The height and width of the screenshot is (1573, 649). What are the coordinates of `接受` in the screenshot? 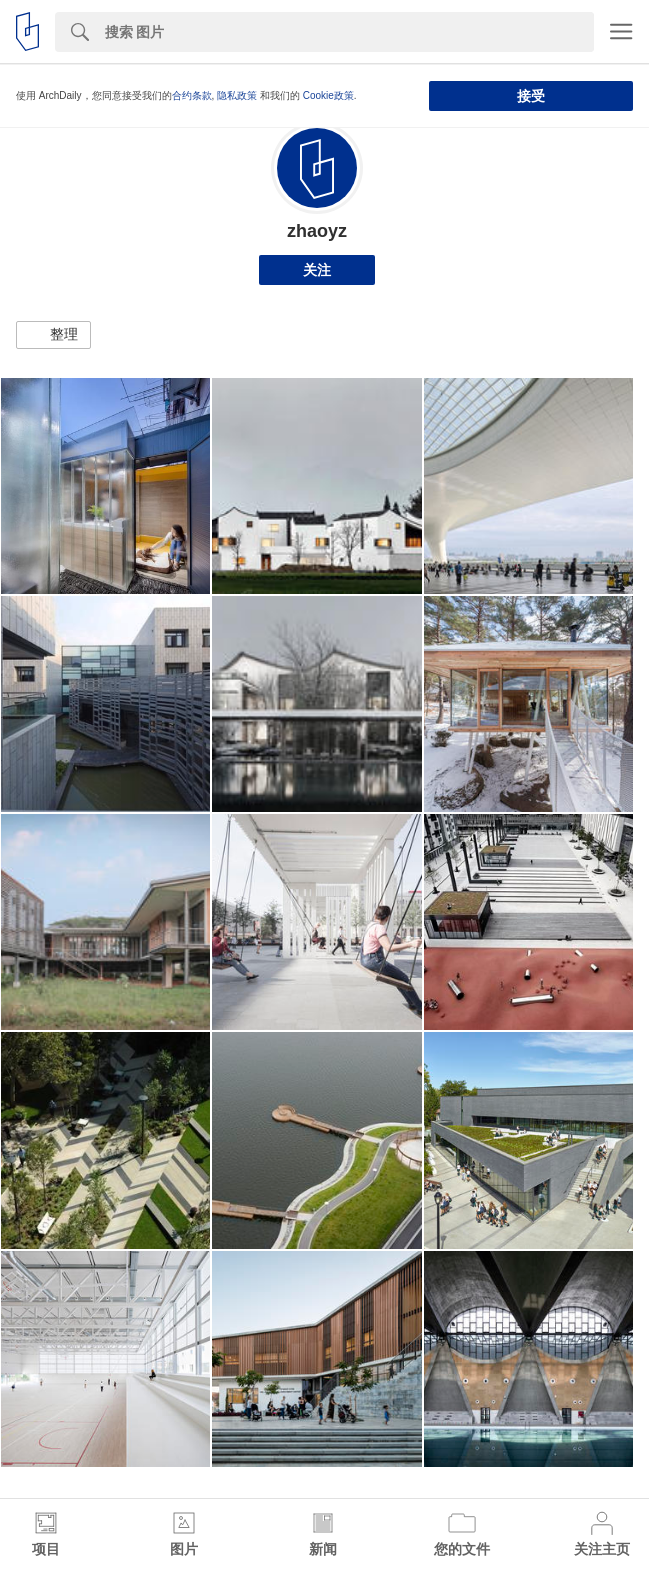 It's located at (531, 96).